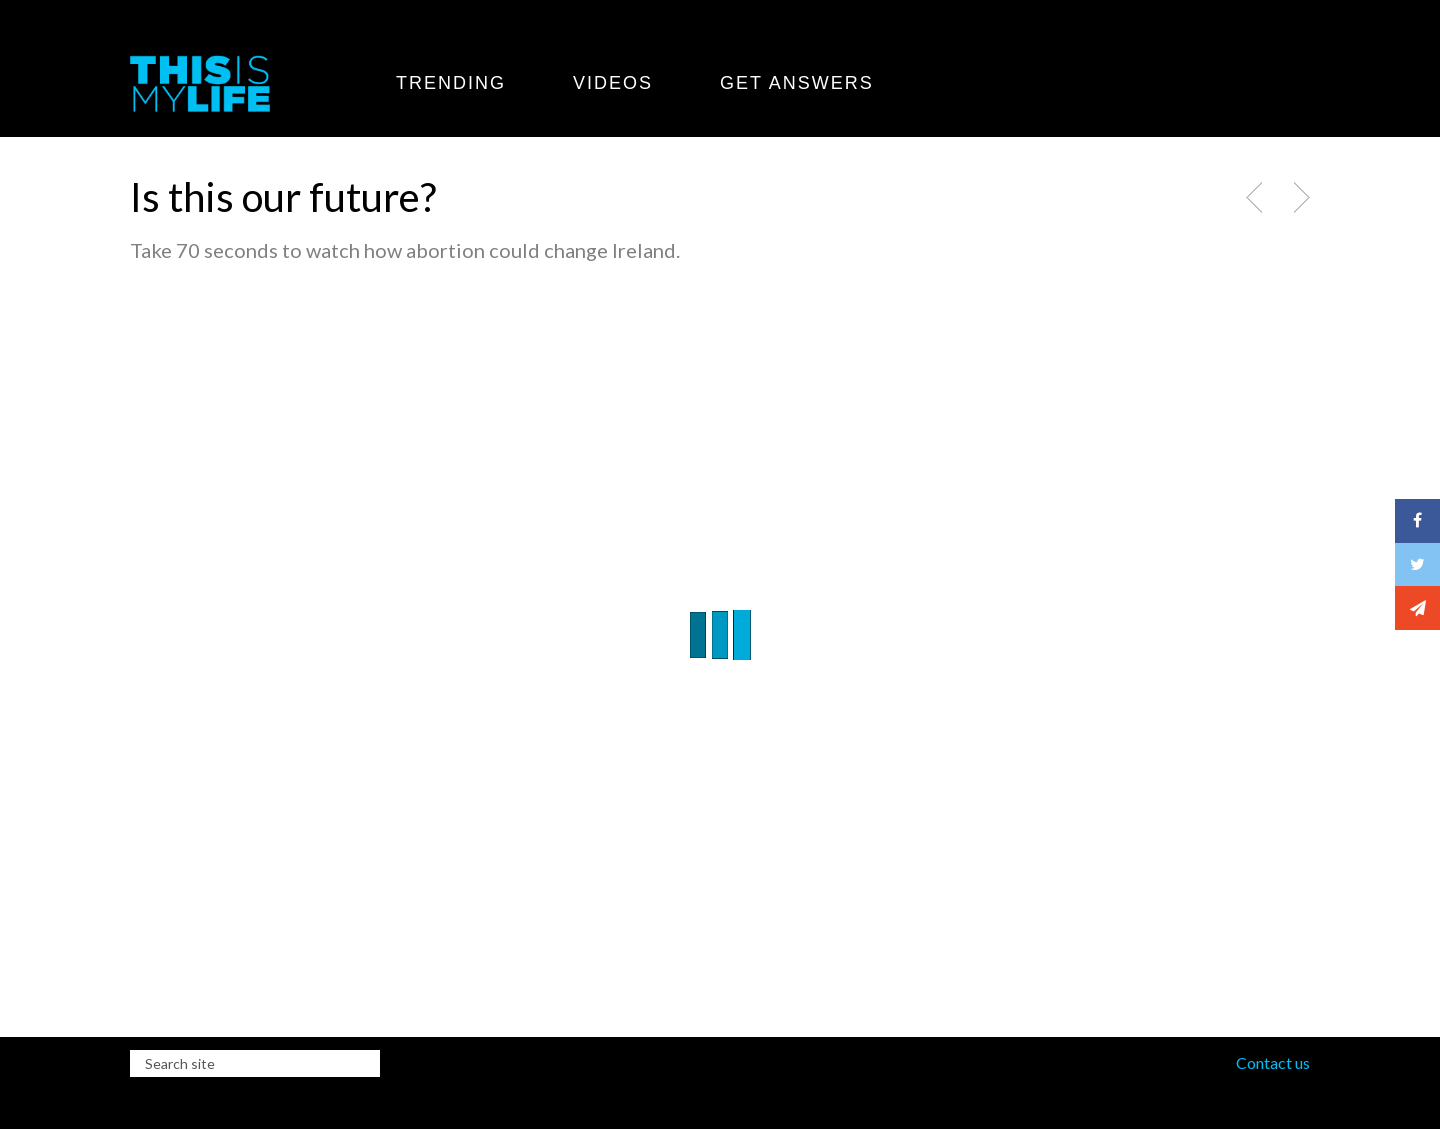 Image resolution: width=1440 pixels, height=1129 pixels. Describe the element at coordinates (1256, 198) in the screenshot. I see `Previous Post` at that location.